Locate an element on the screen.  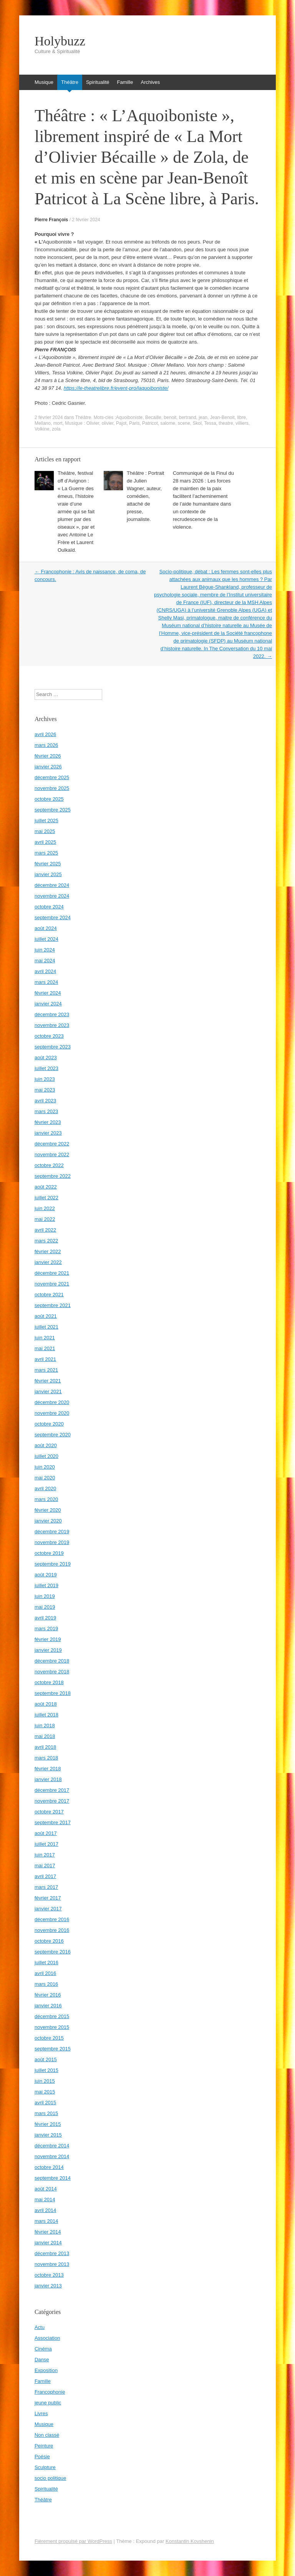
avril 2015 is located at coordinates (45, 2102).